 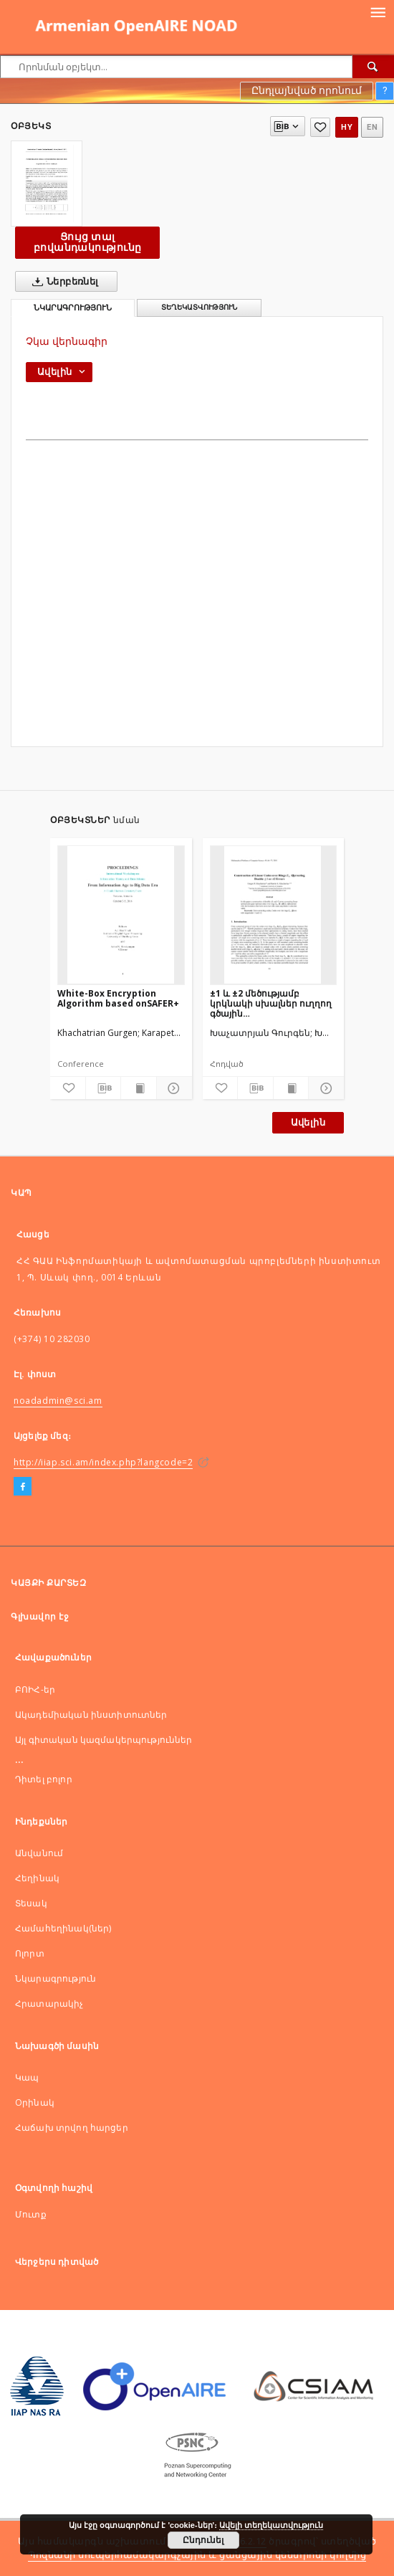 What do you see at coordinates (103, 1462) in the screenshot?
I see `http://iiap.sci.am/index.php?langcode=2` at bounding box center [103, 1462].